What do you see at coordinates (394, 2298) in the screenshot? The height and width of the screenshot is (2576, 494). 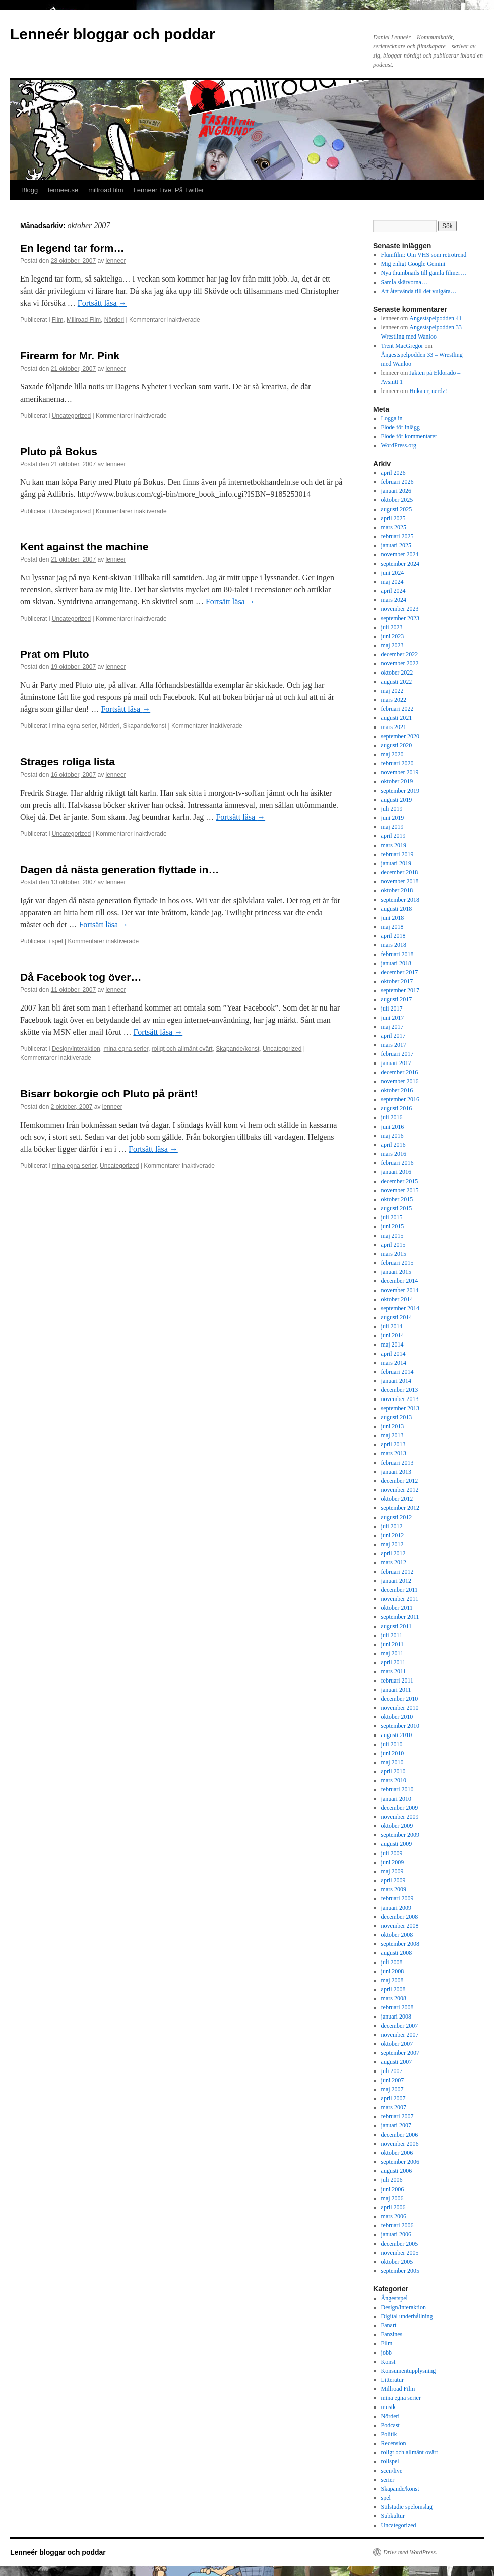 I see `Ångestspel` at bounding box center [394, 2298].